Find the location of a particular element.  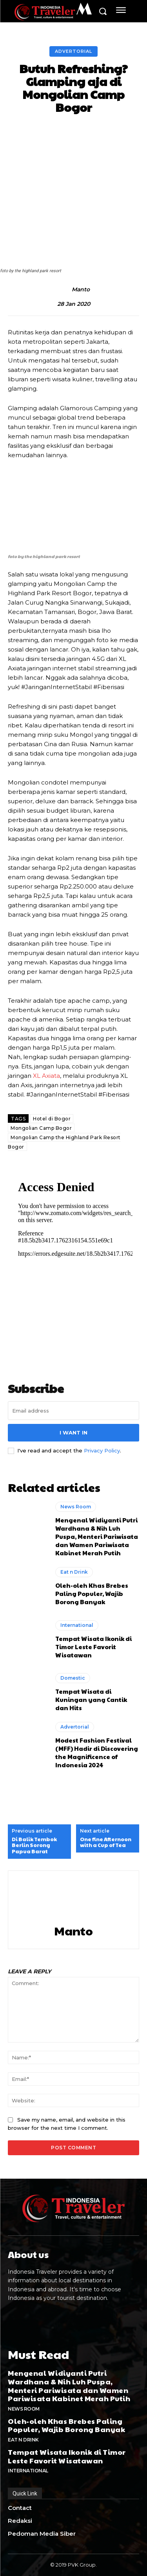

Oleh-oleh Khas Brebes Paling Populer, Wajib Borong Banyak is located at coordinates (91, 1593).